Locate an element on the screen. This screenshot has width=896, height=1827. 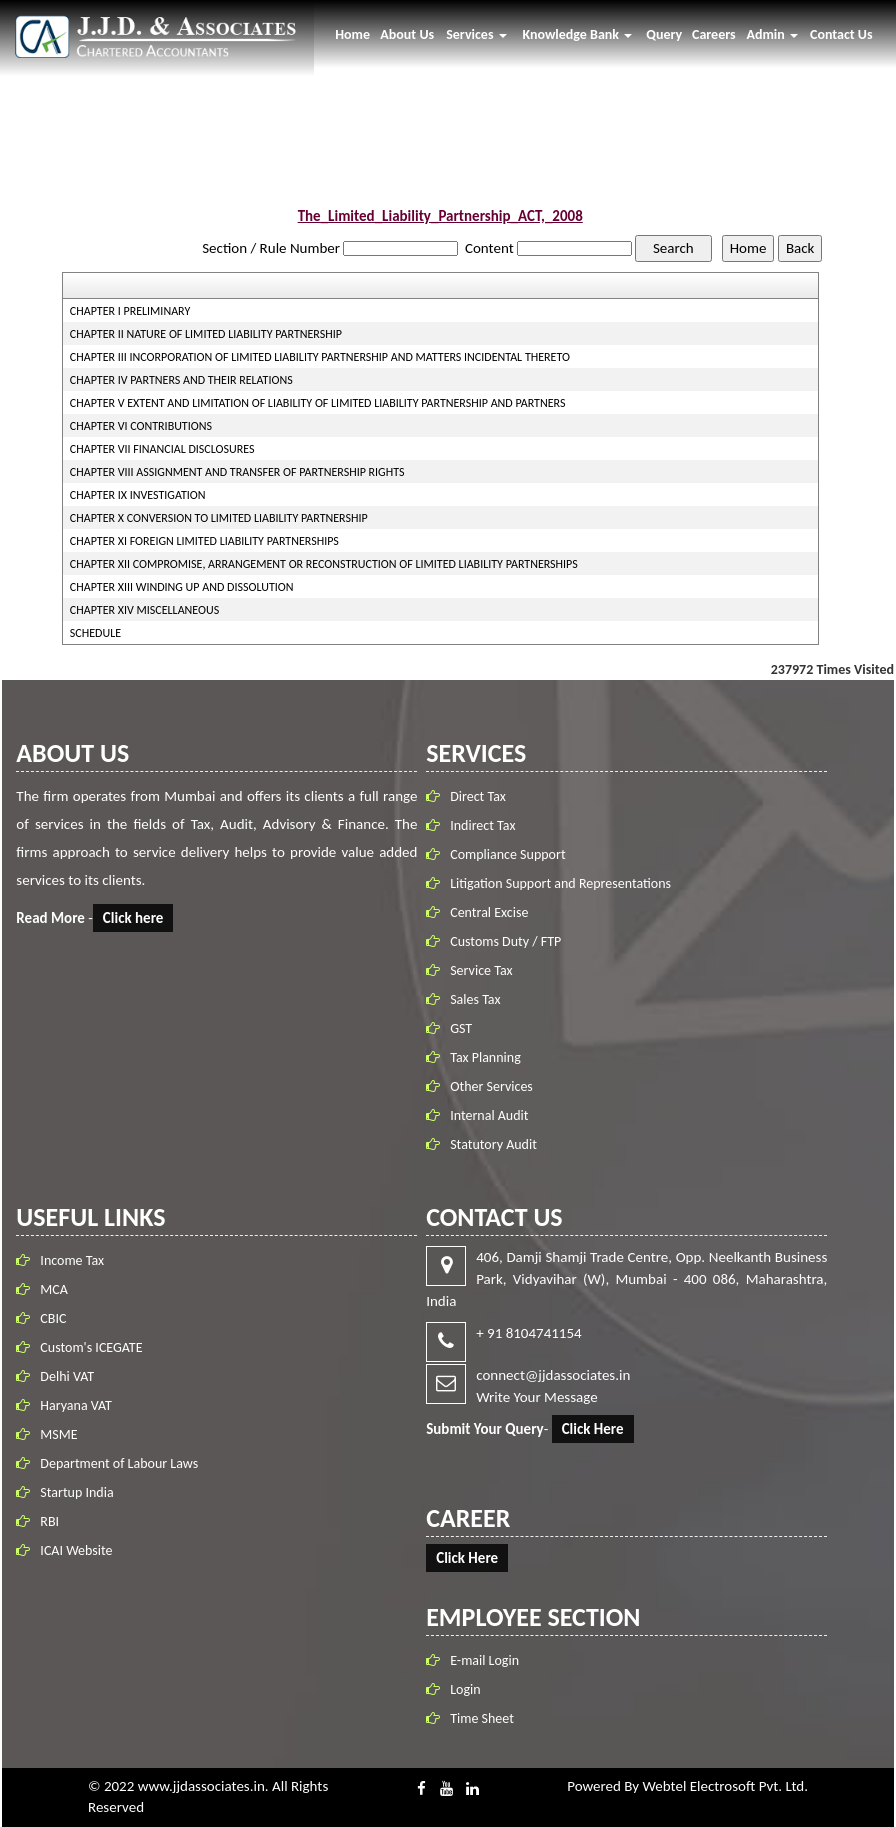
CHAPTER XIV MISCELLANEOUS is located at coordinates (144, 610).